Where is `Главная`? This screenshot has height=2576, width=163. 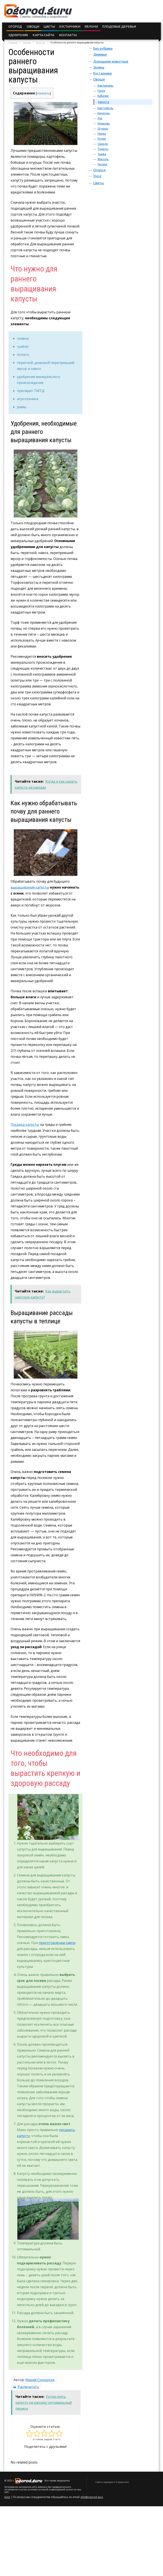 Главная is located at coordinates (13, 42).